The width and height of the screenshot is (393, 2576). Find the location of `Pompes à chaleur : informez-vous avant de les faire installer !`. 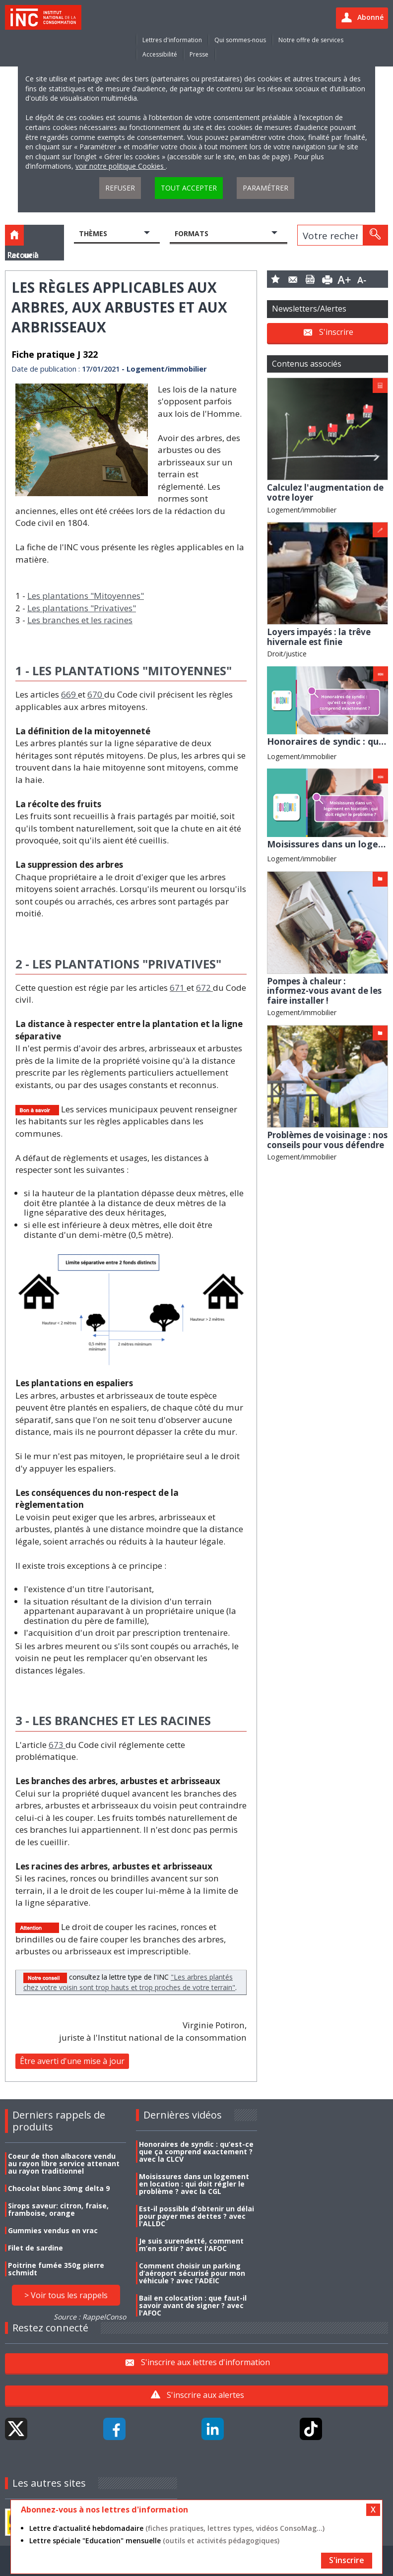

Pompes à chaleur : informez-vous avant de les faire installer ! is located at coordinates (324, 990).